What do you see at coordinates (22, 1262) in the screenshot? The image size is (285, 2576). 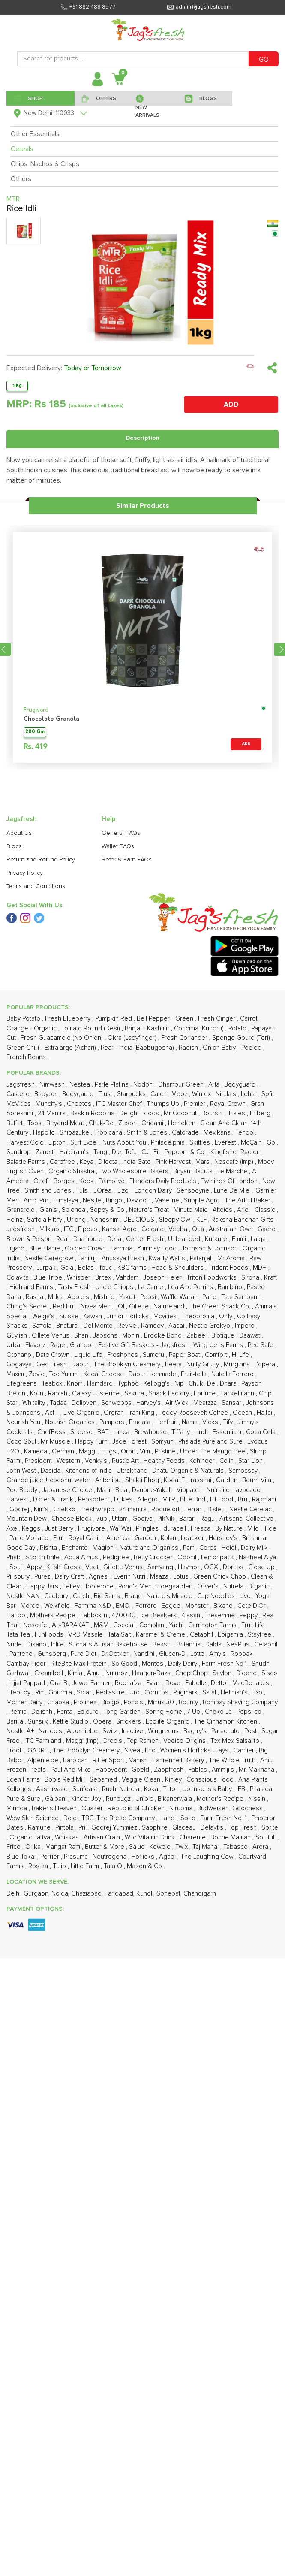 I see `John West` at bounding box center [22, 1262].